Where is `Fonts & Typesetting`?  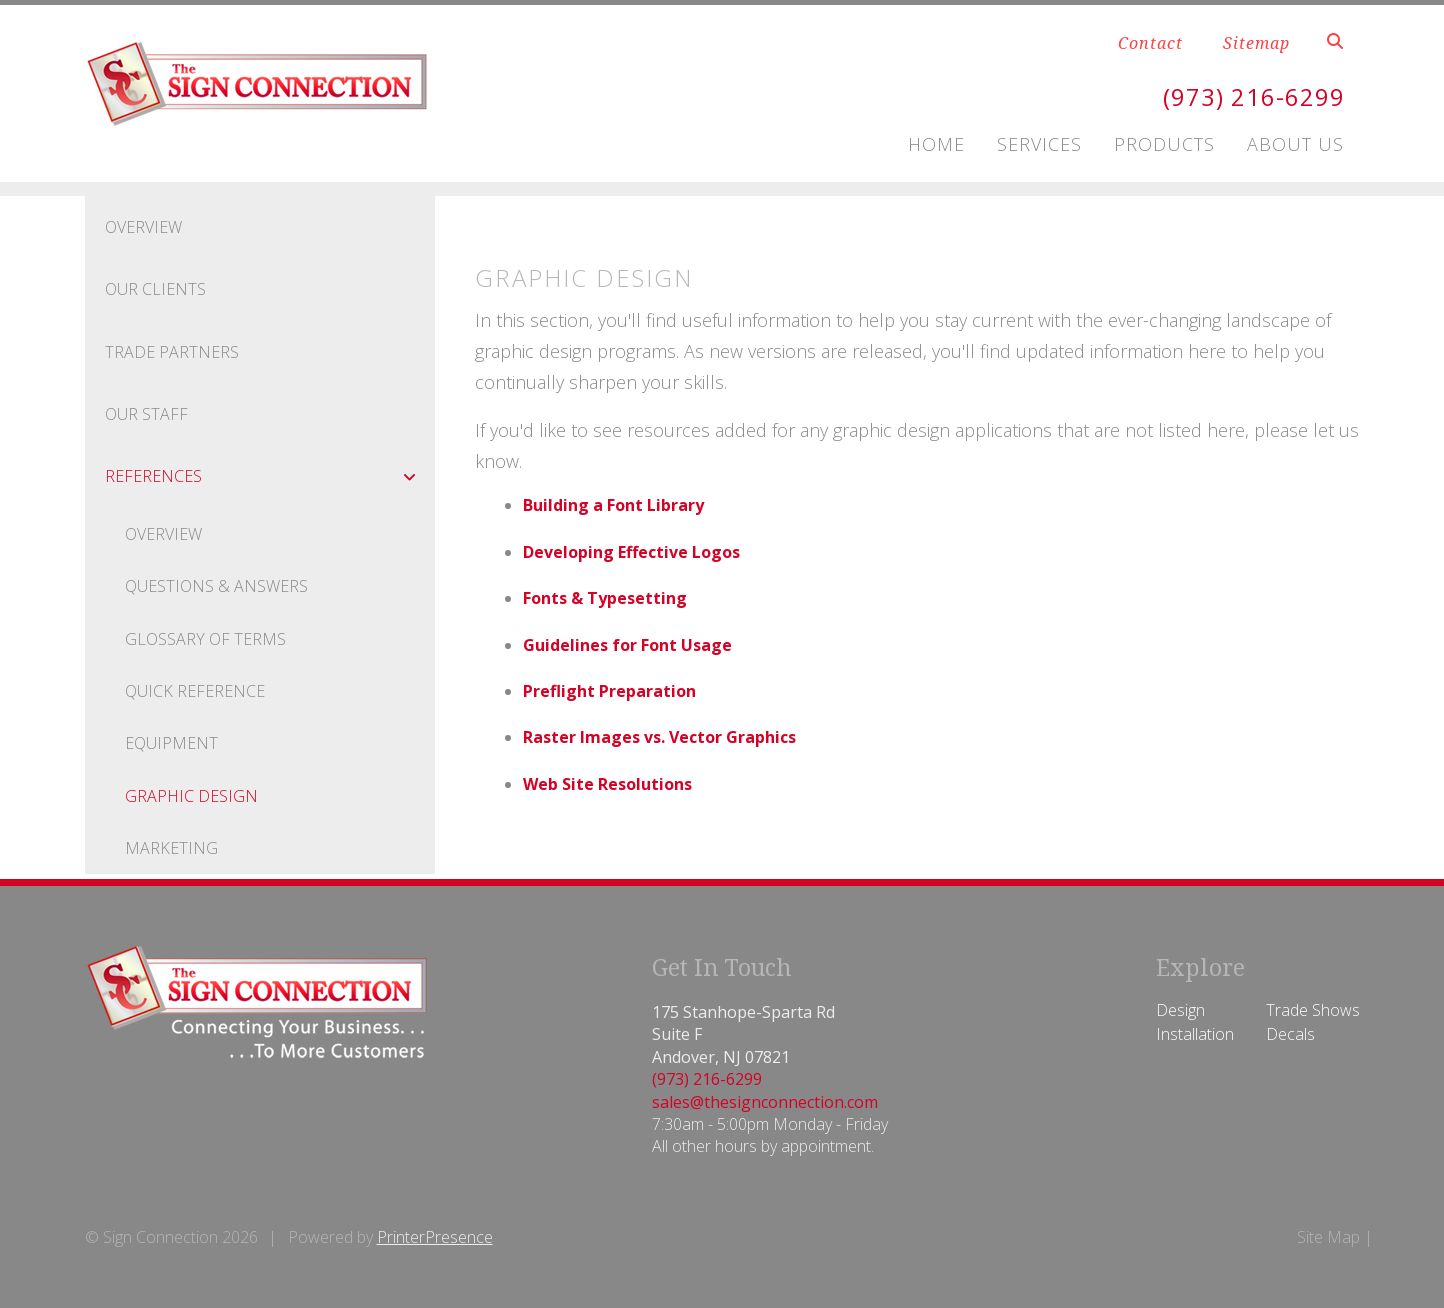 Fonts & Typesetting is located at coordinates (605, 598).